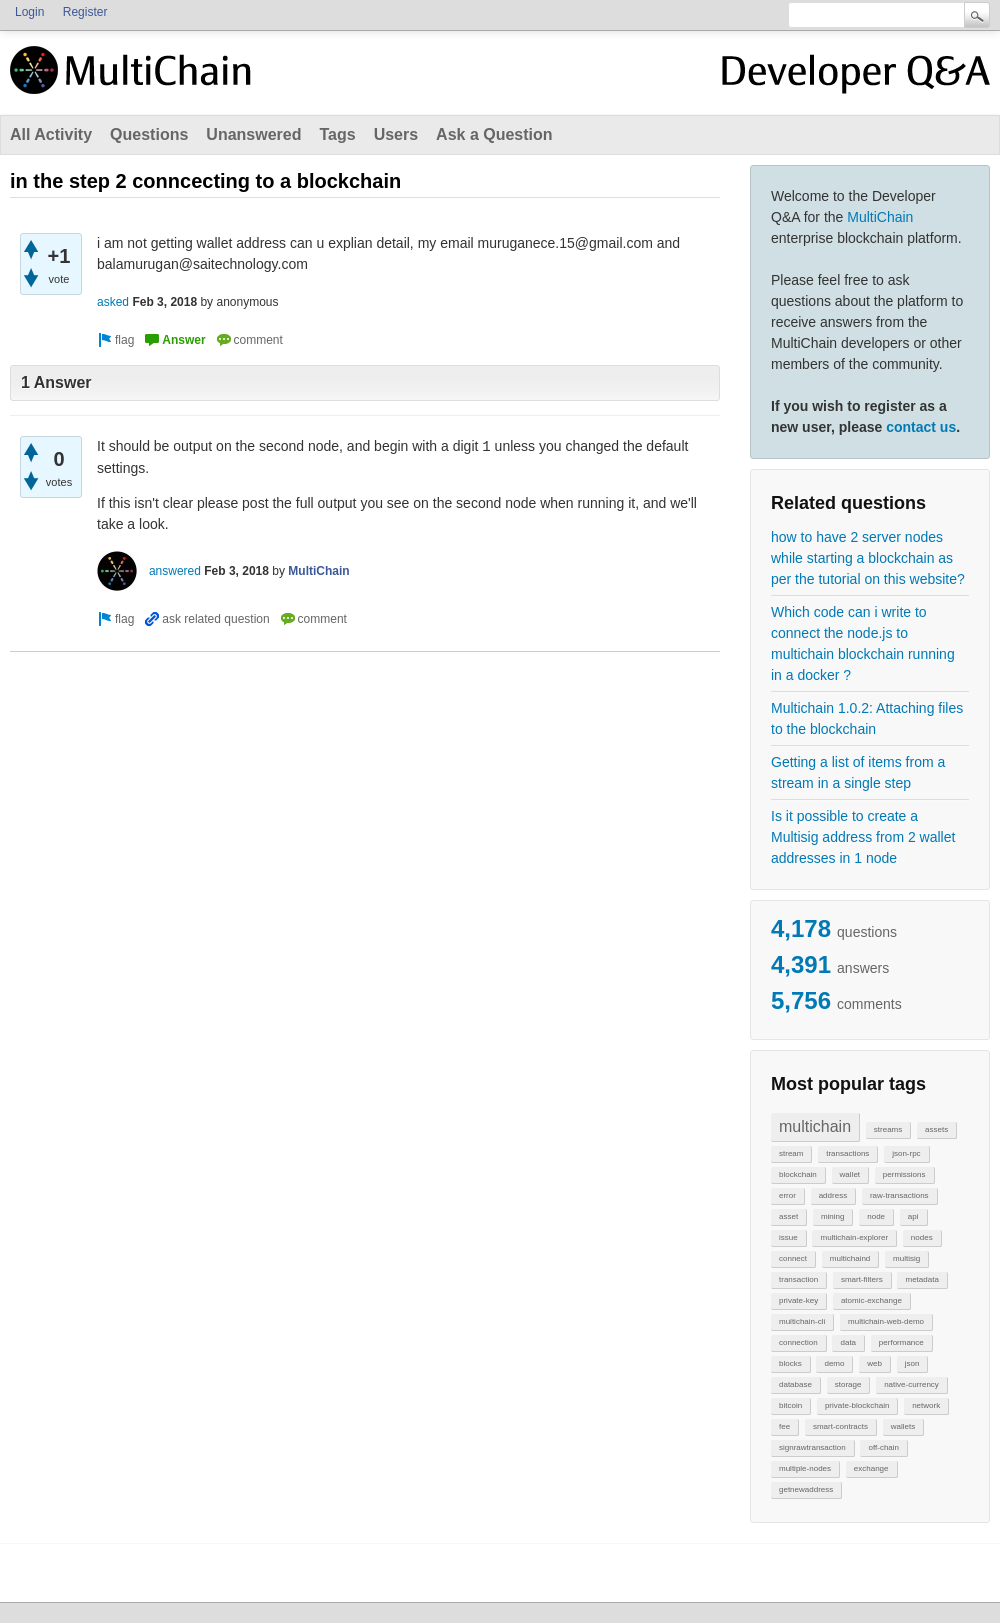 The image size is (1000, 1623). I want to click on nodes, so click(922, 1237).